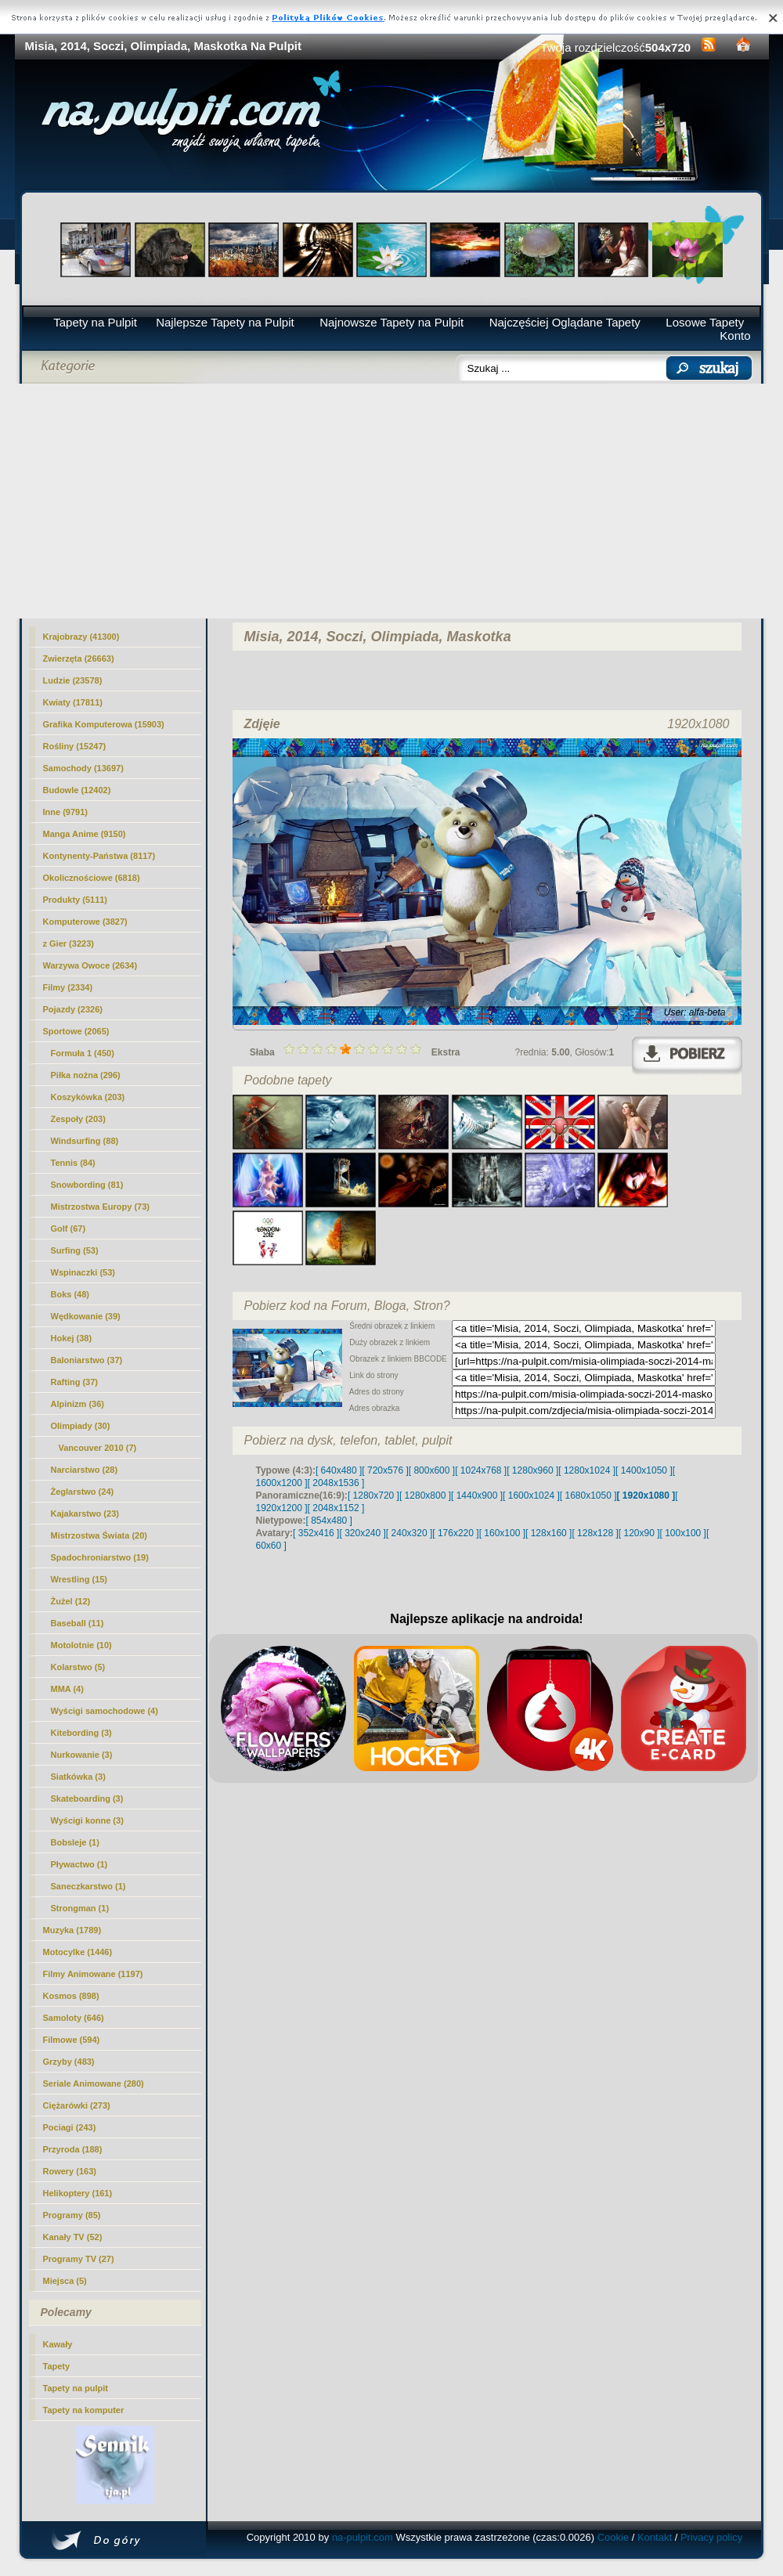  What do you see at coordinates (68, 987) in the screenshot?
I see `Filmy (2334)` at bounding box center [68, 987].